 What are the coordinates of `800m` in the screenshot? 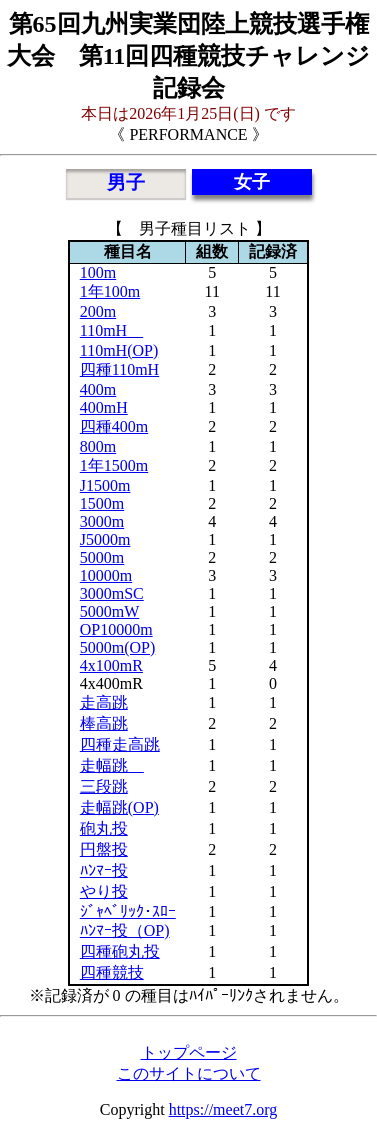 It's located at (98, 446).